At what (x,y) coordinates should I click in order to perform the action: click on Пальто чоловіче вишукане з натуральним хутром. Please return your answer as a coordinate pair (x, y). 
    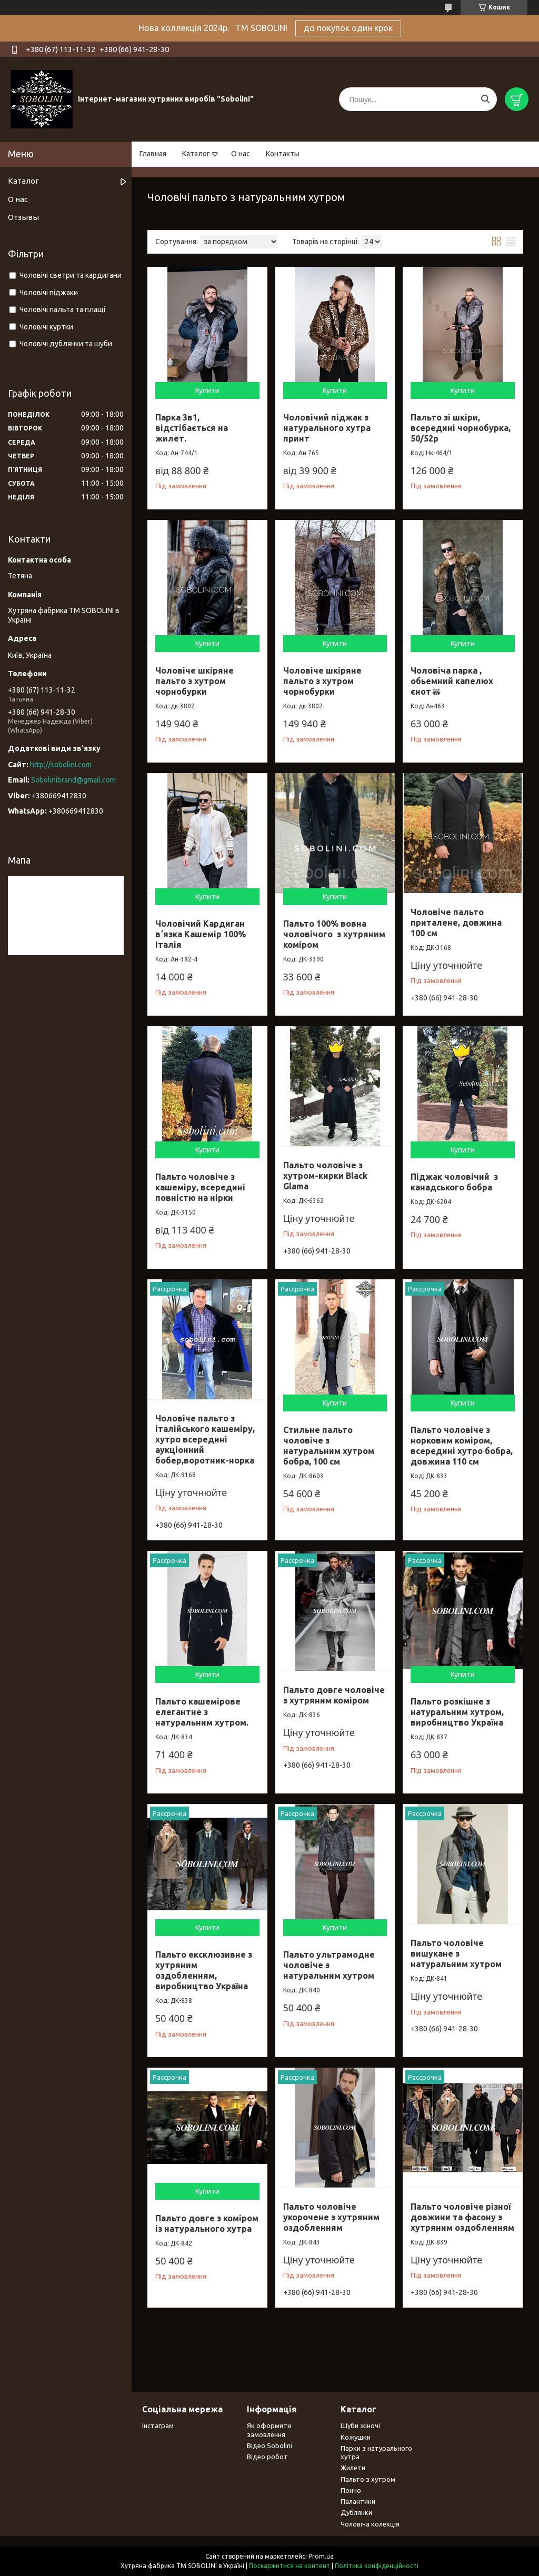
    Looking at the image, I should click on (456, 1953).